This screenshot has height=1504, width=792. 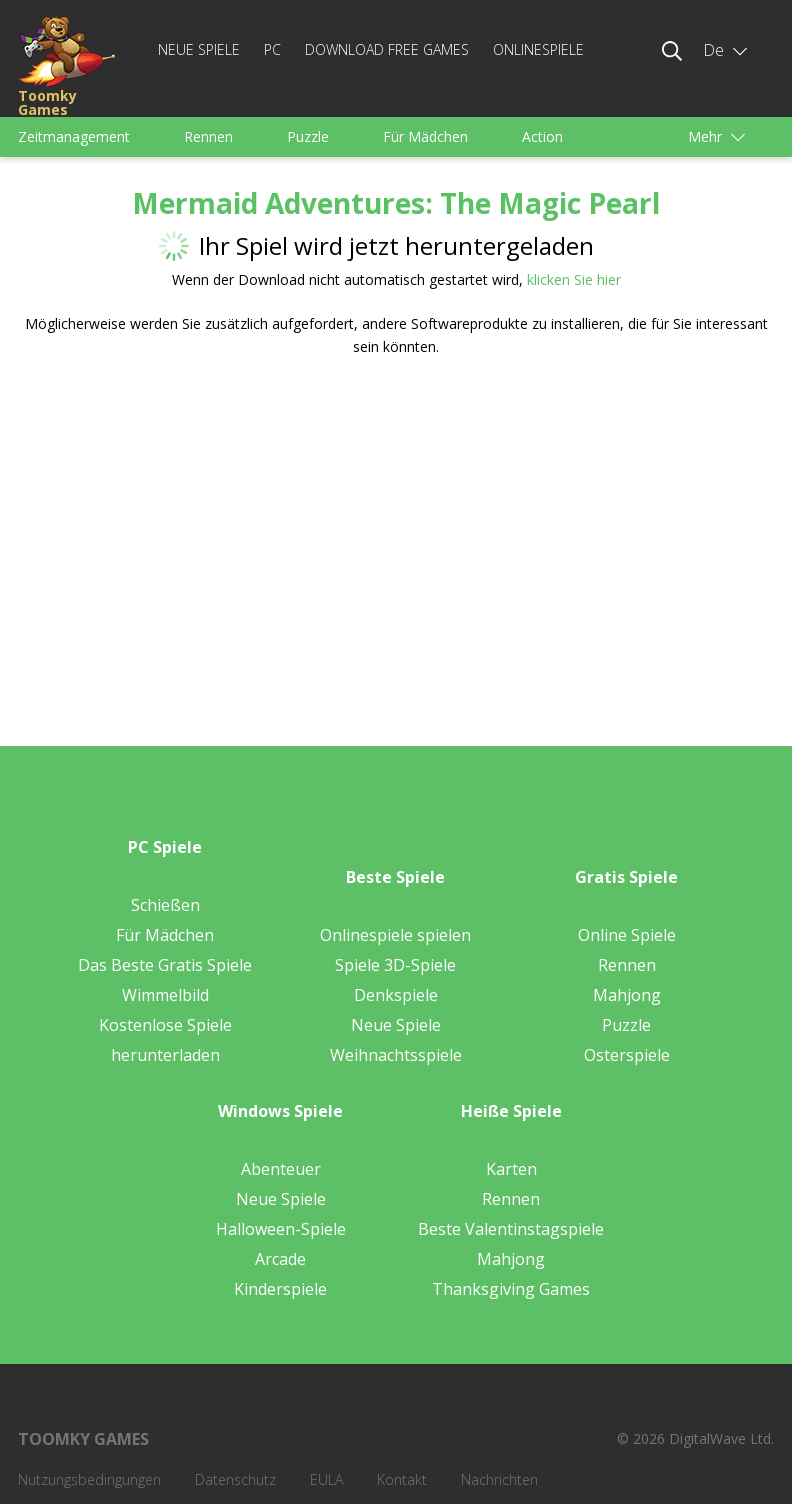 What do you see at coordinates (425, 136) in the screenshot?
I see `Für Mädchen` at bounding box center [425, 136].